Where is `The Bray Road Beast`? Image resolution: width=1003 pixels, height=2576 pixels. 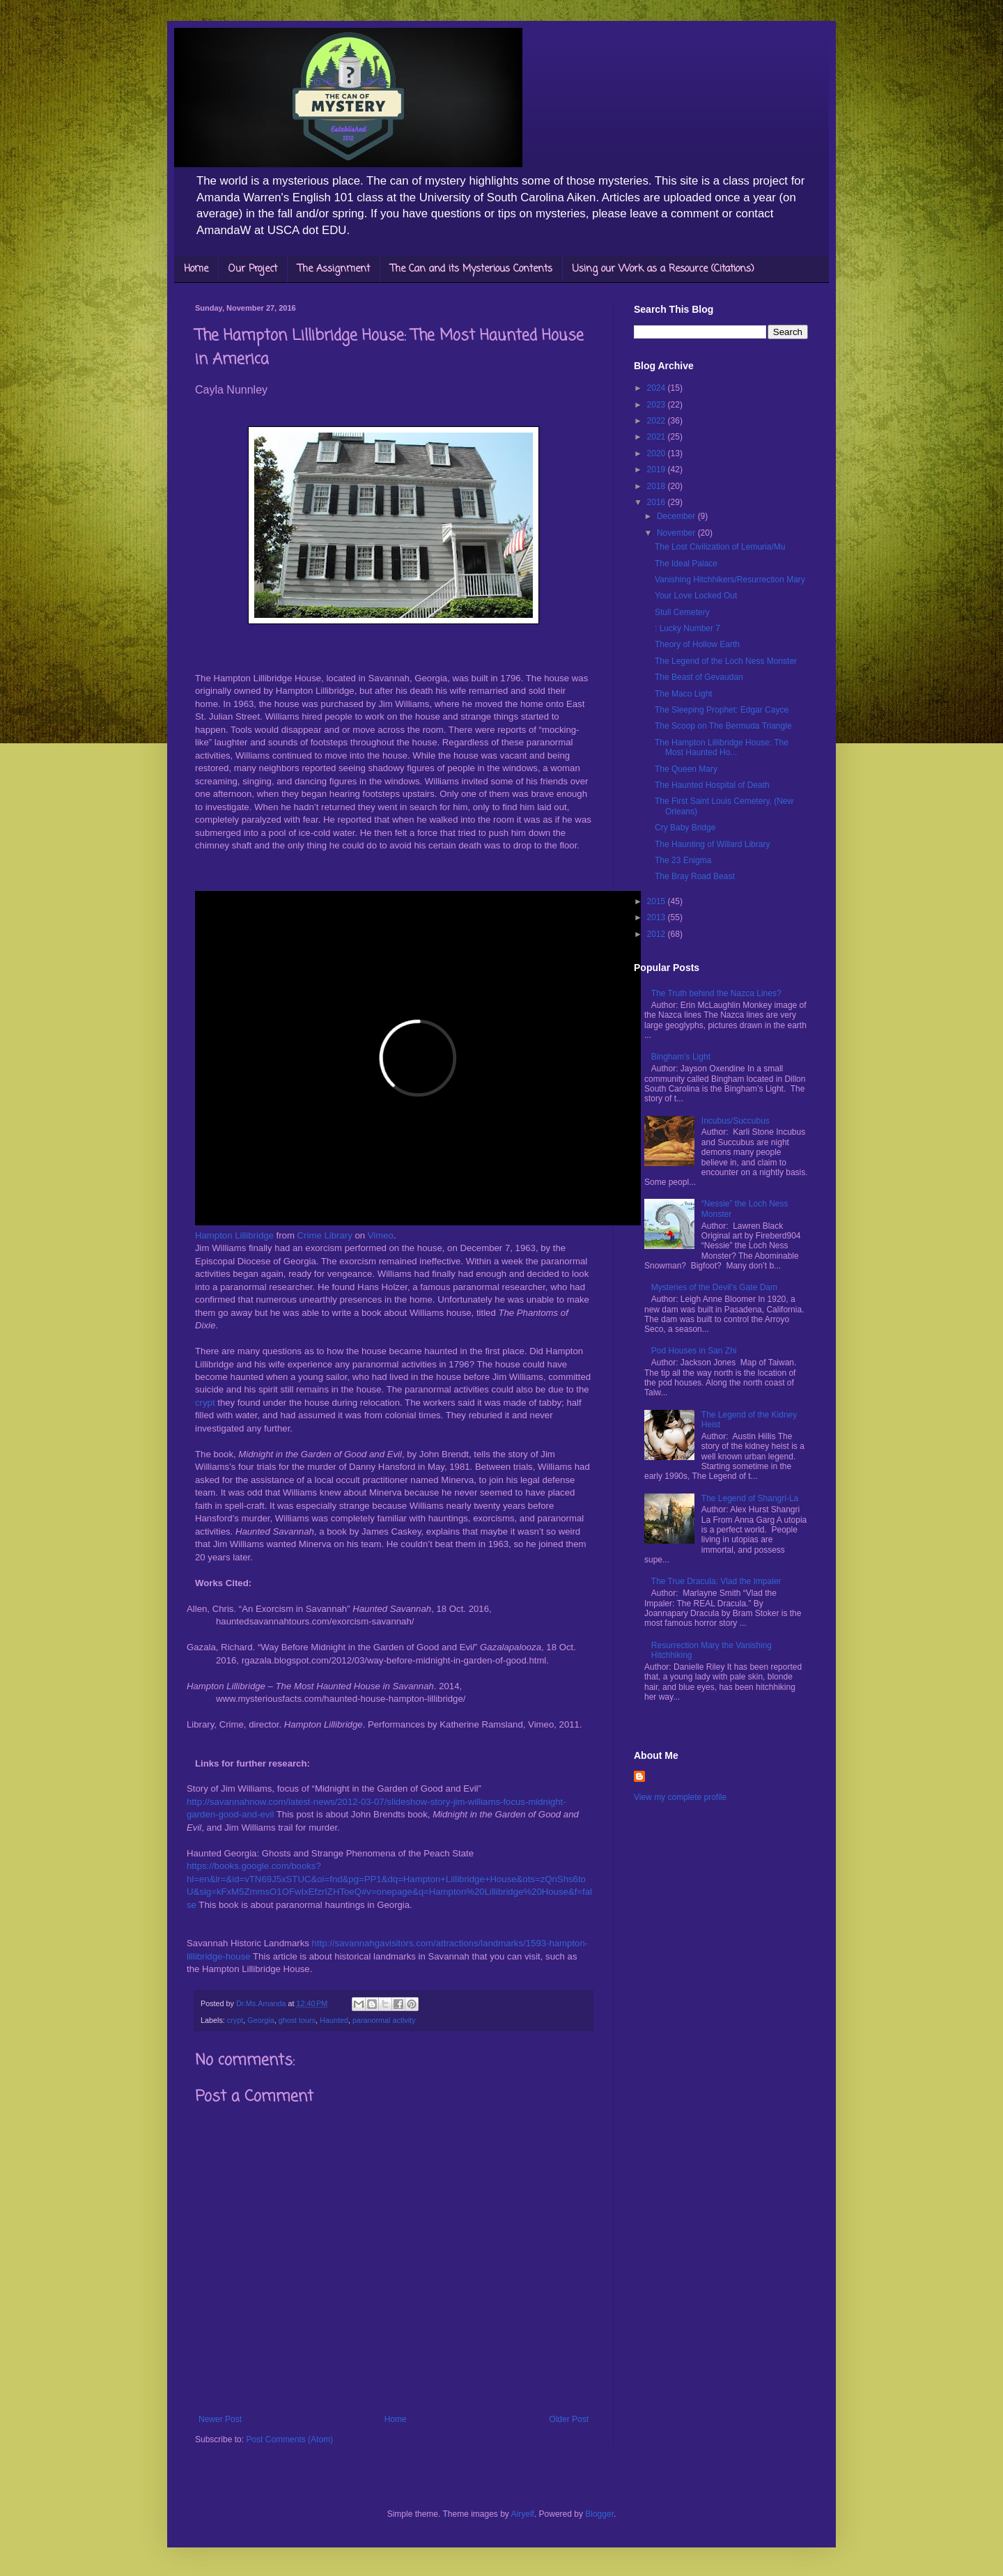 The Bray Road Beast is located at coordinates (695, 876).